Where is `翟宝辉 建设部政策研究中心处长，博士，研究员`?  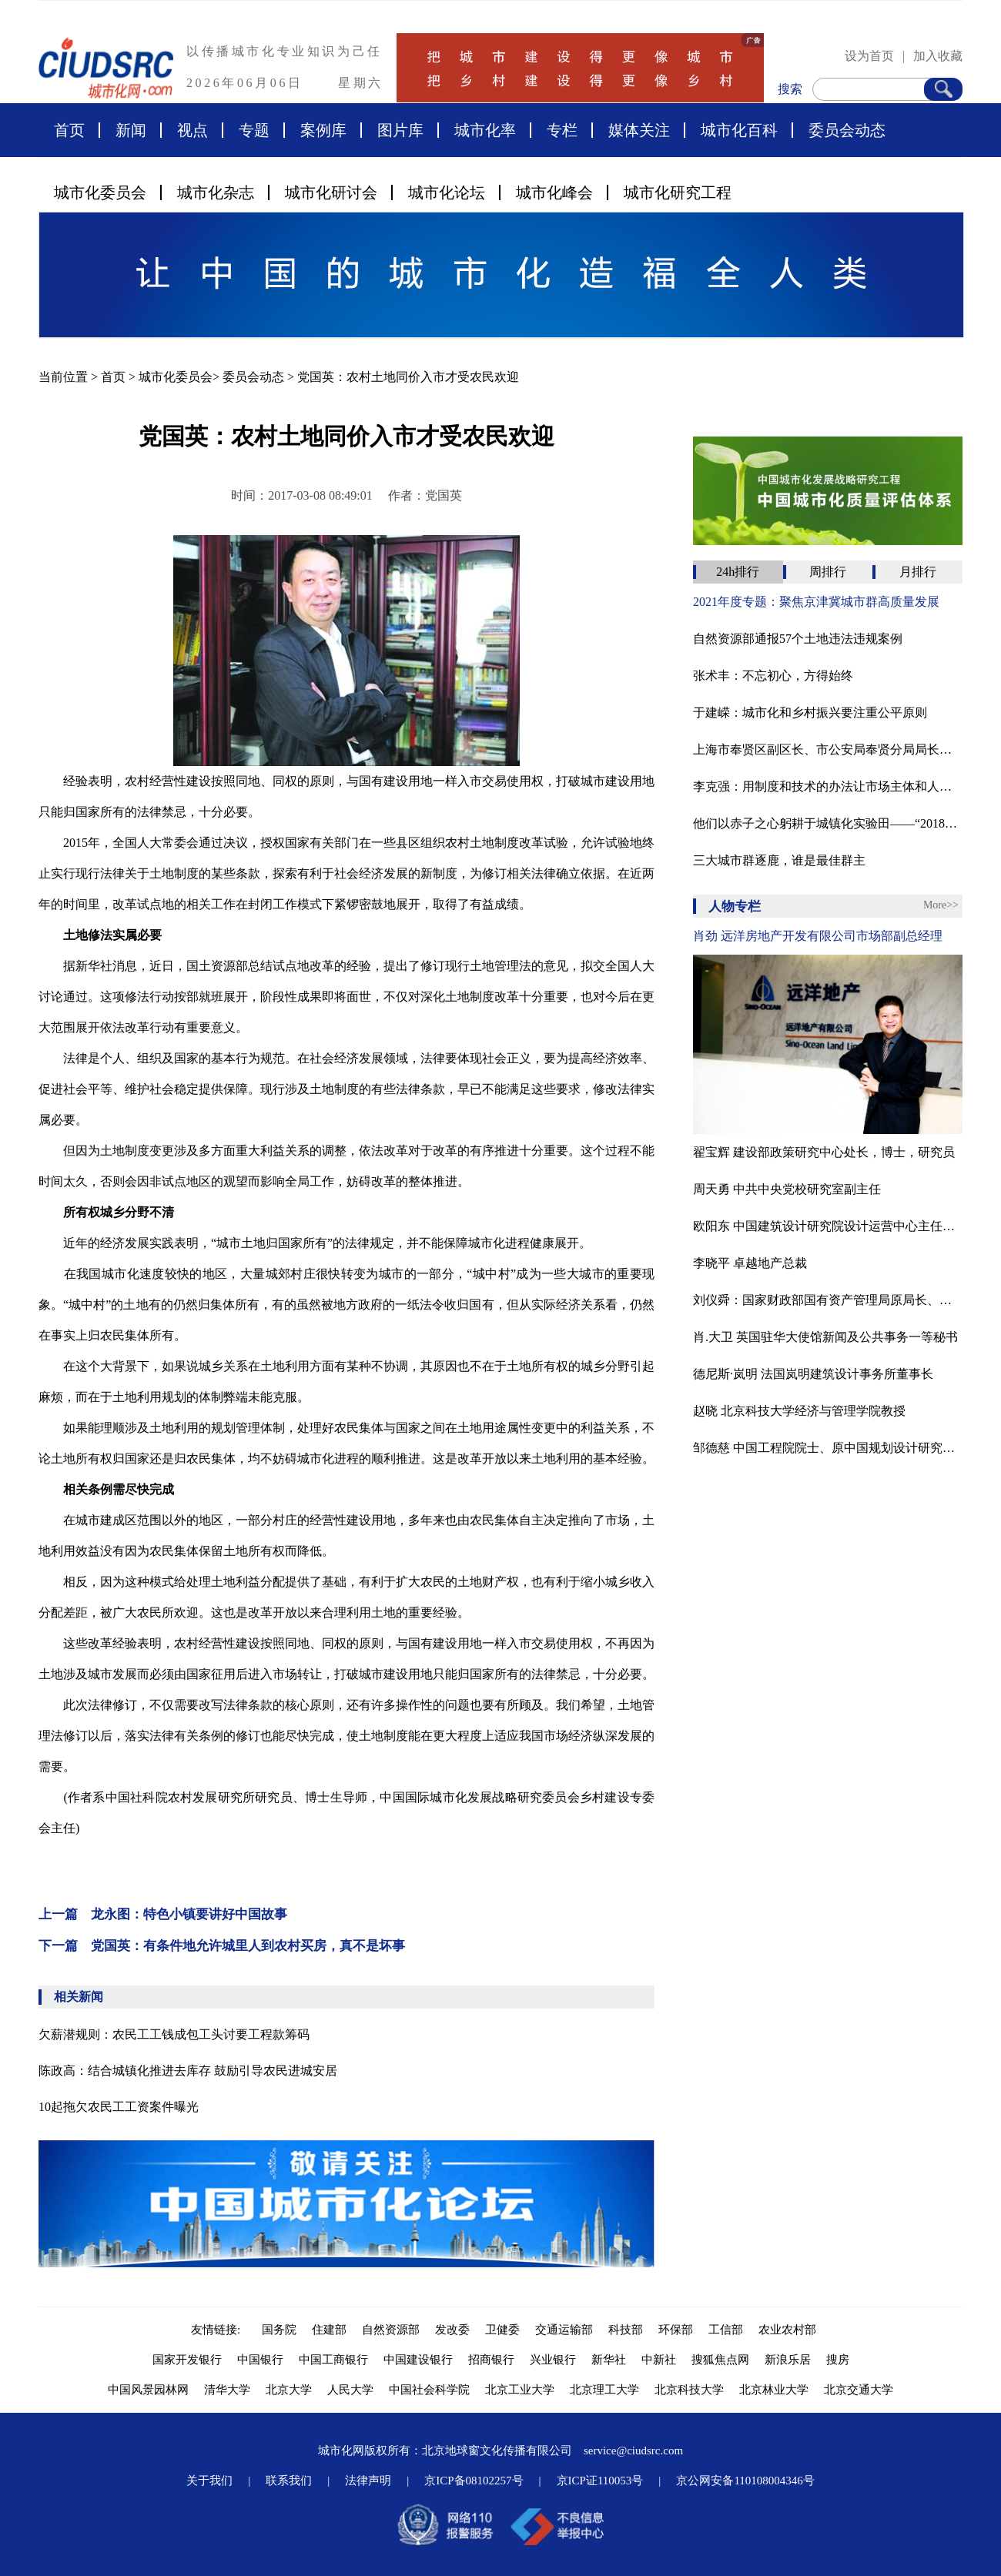 翟宝辉 建设部政策研究中心处长，博士，研究员 is located at coordinates (824, 1152).